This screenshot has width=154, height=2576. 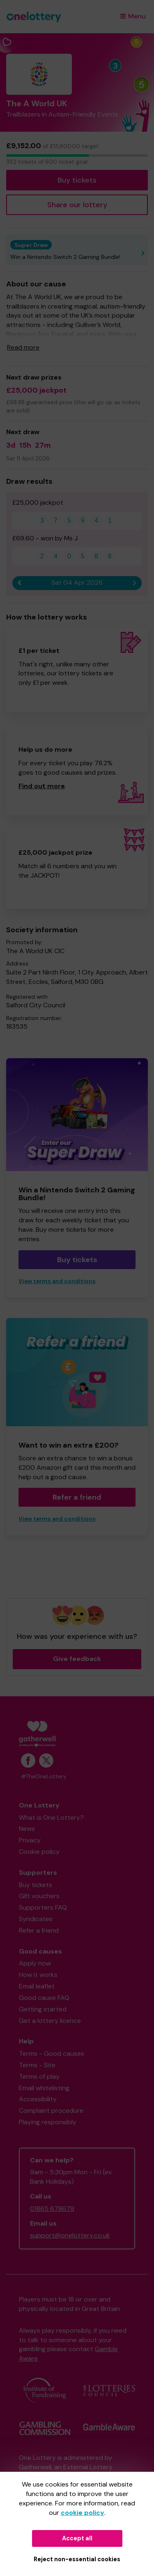 What do you see at coordinates (51, 2053) in the screenshot?
I see `Terms - Good causes` at bounding box center [51, 2053].